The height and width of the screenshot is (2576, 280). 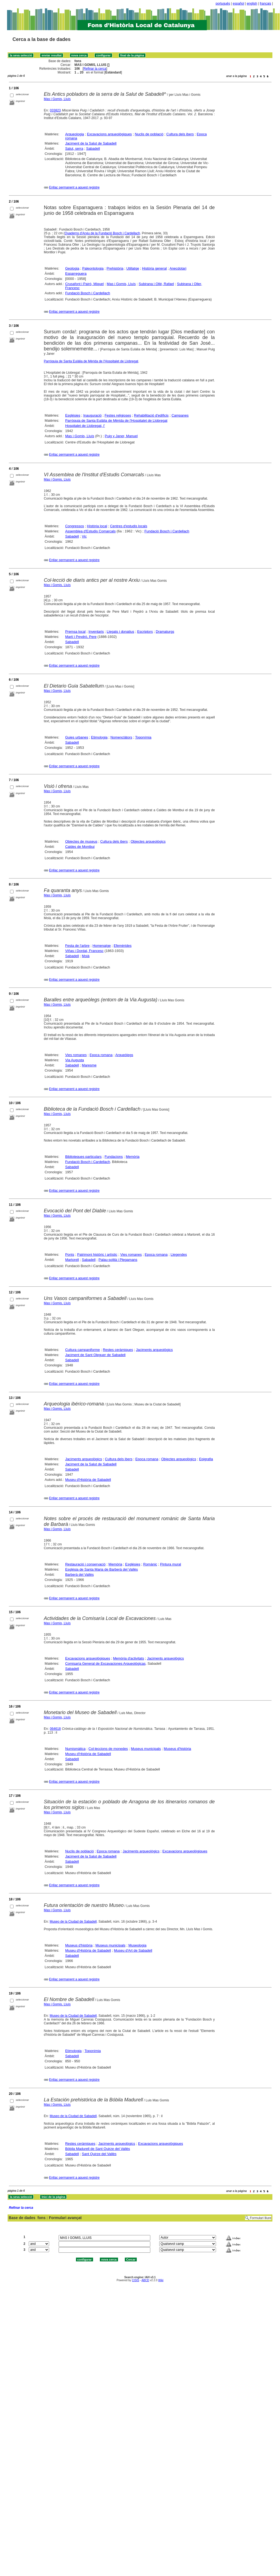 I want to click on Biblioteques particulars, so click(x=83, y=1157).